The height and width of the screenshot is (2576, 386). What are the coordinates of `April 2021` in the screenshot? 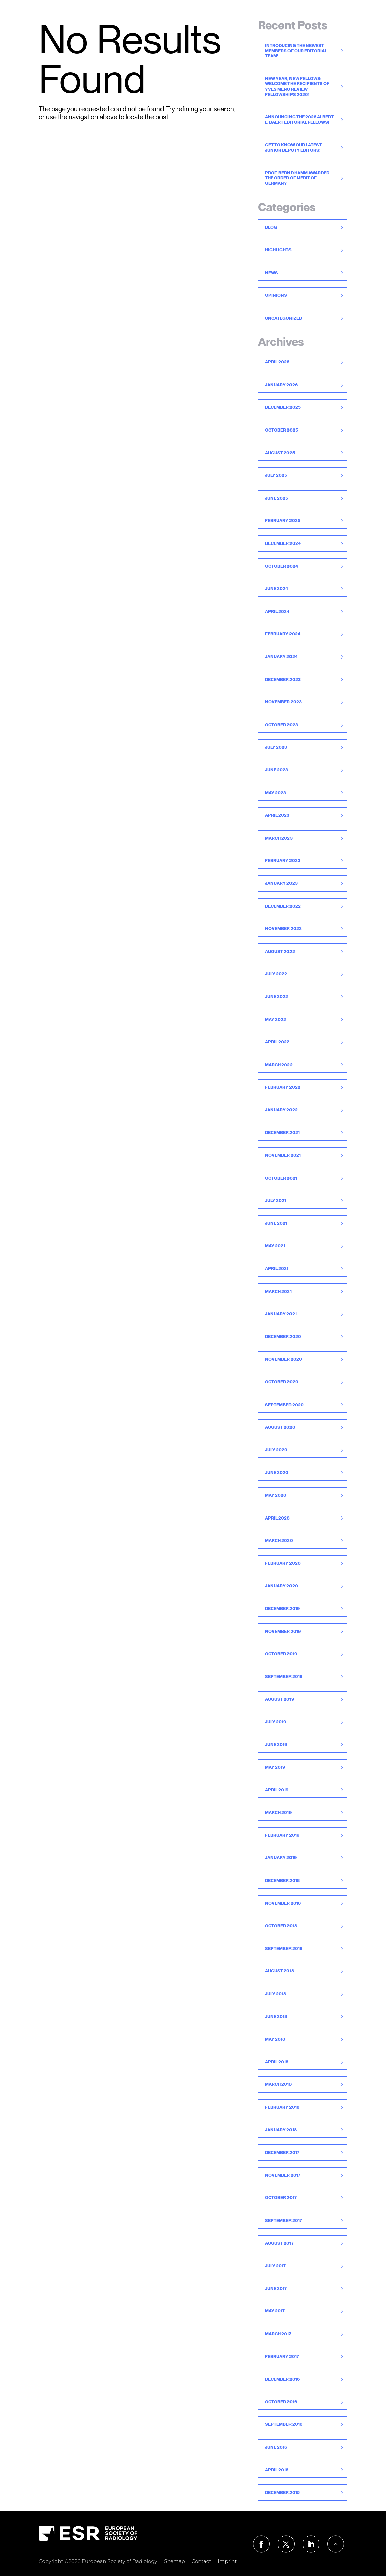 It's located at (276, 1268).